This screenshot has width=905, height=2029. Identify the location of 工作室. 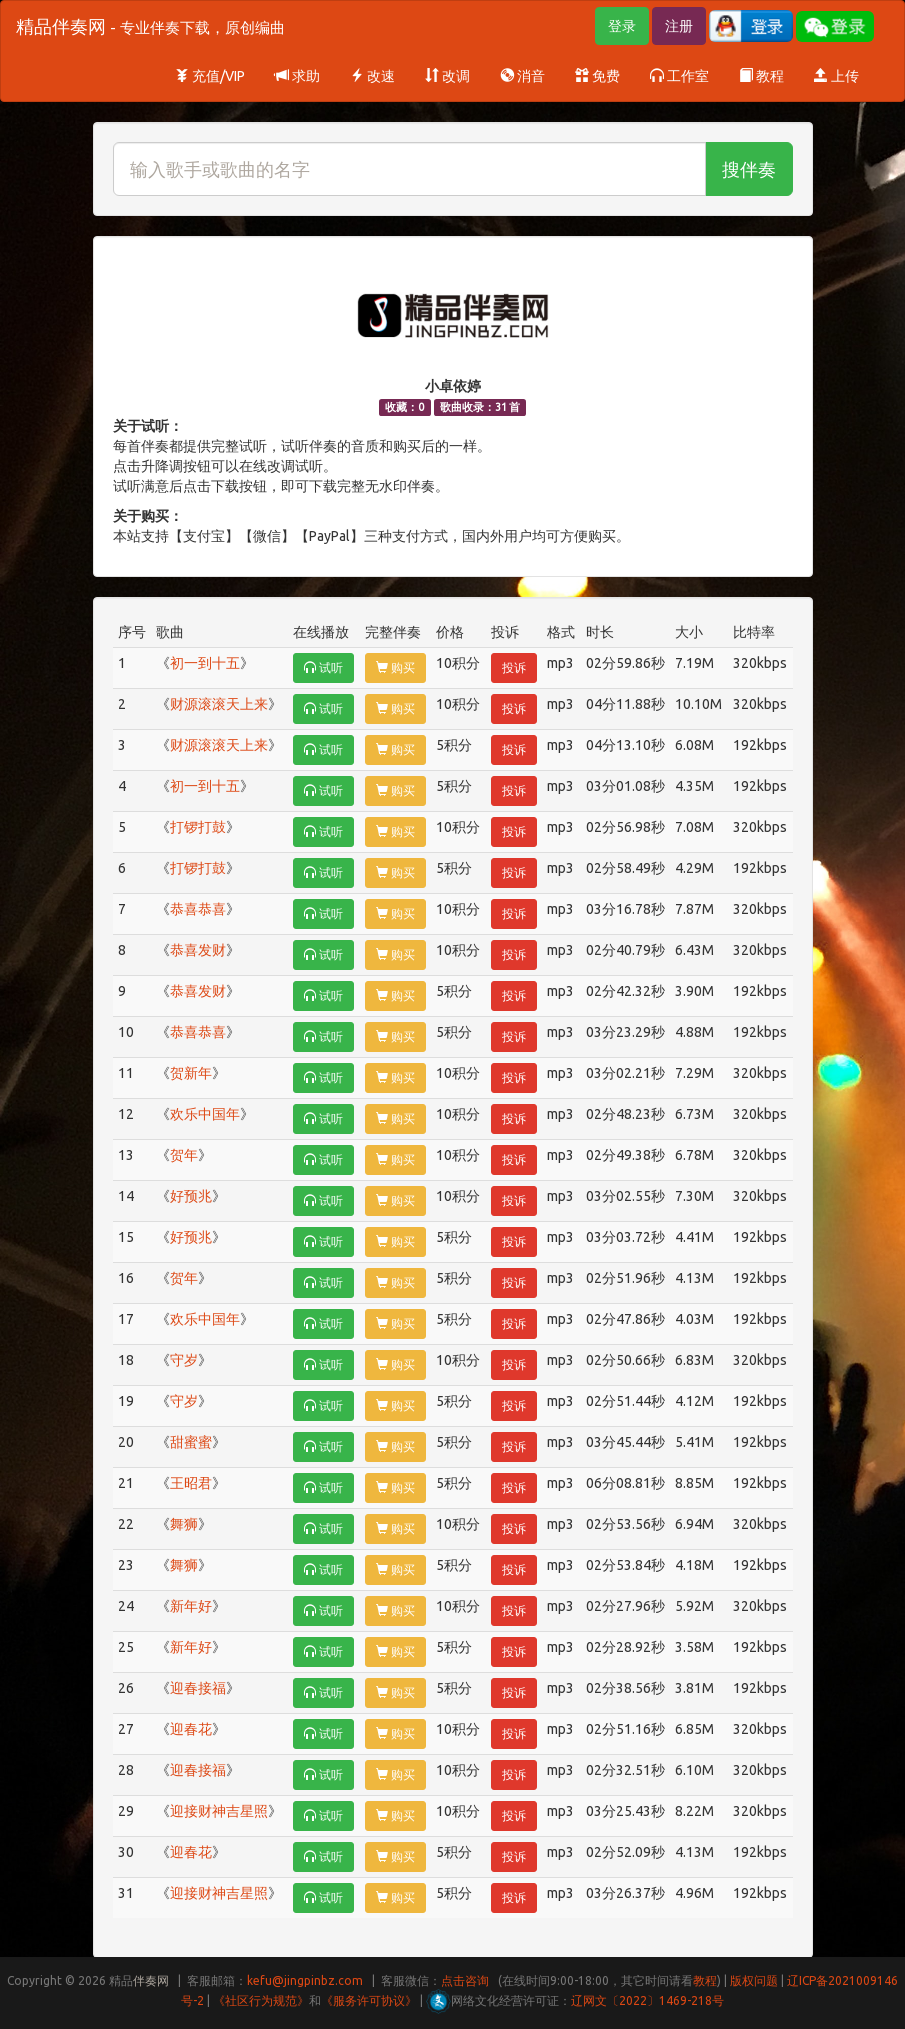
(679, 76).